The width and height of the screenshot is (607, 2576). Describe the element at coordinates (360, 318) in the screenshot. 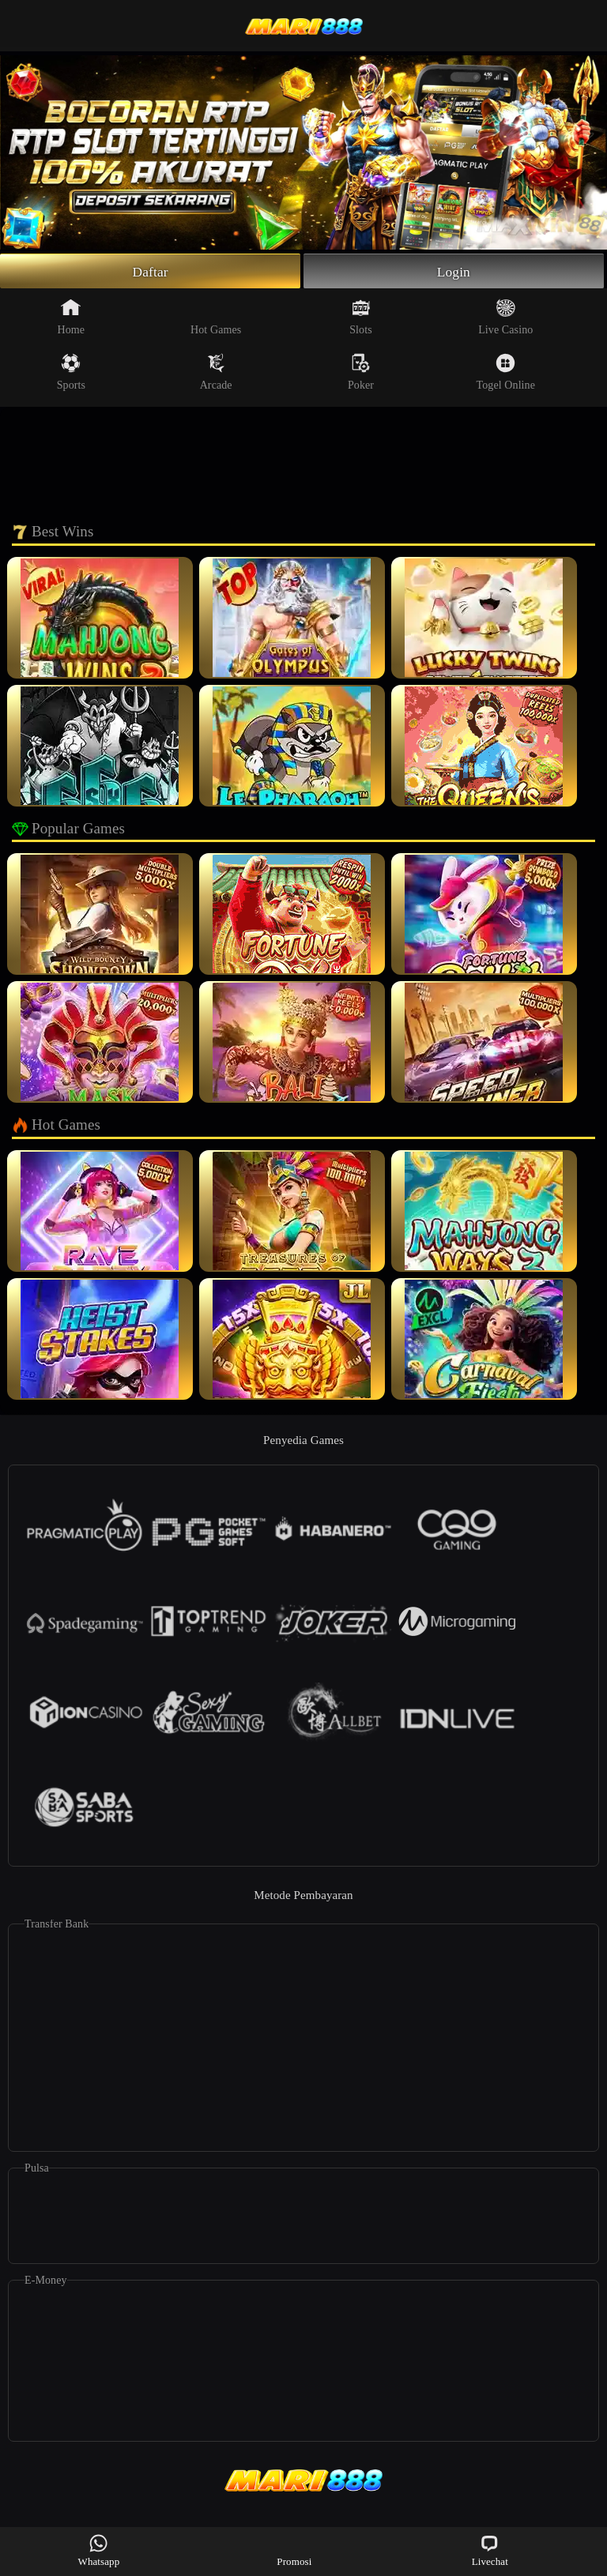

I see `Slots` at that location.